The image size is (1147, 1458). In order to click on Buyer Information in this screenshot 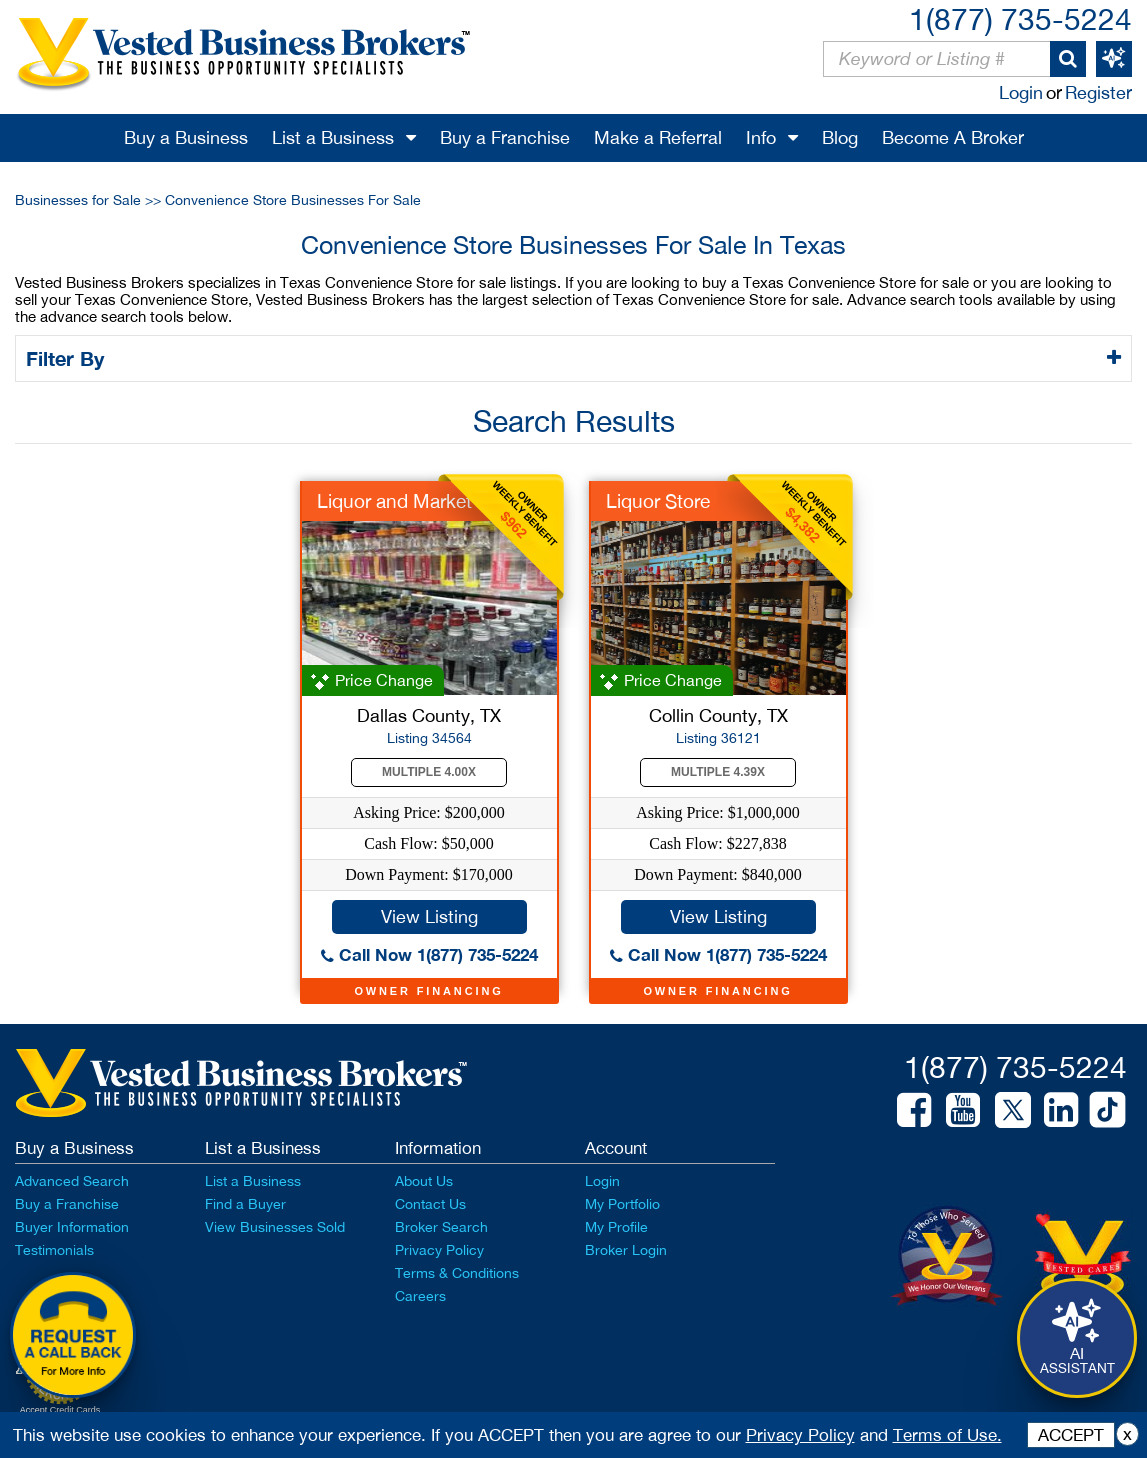, I will do `click(72, 1227)`.